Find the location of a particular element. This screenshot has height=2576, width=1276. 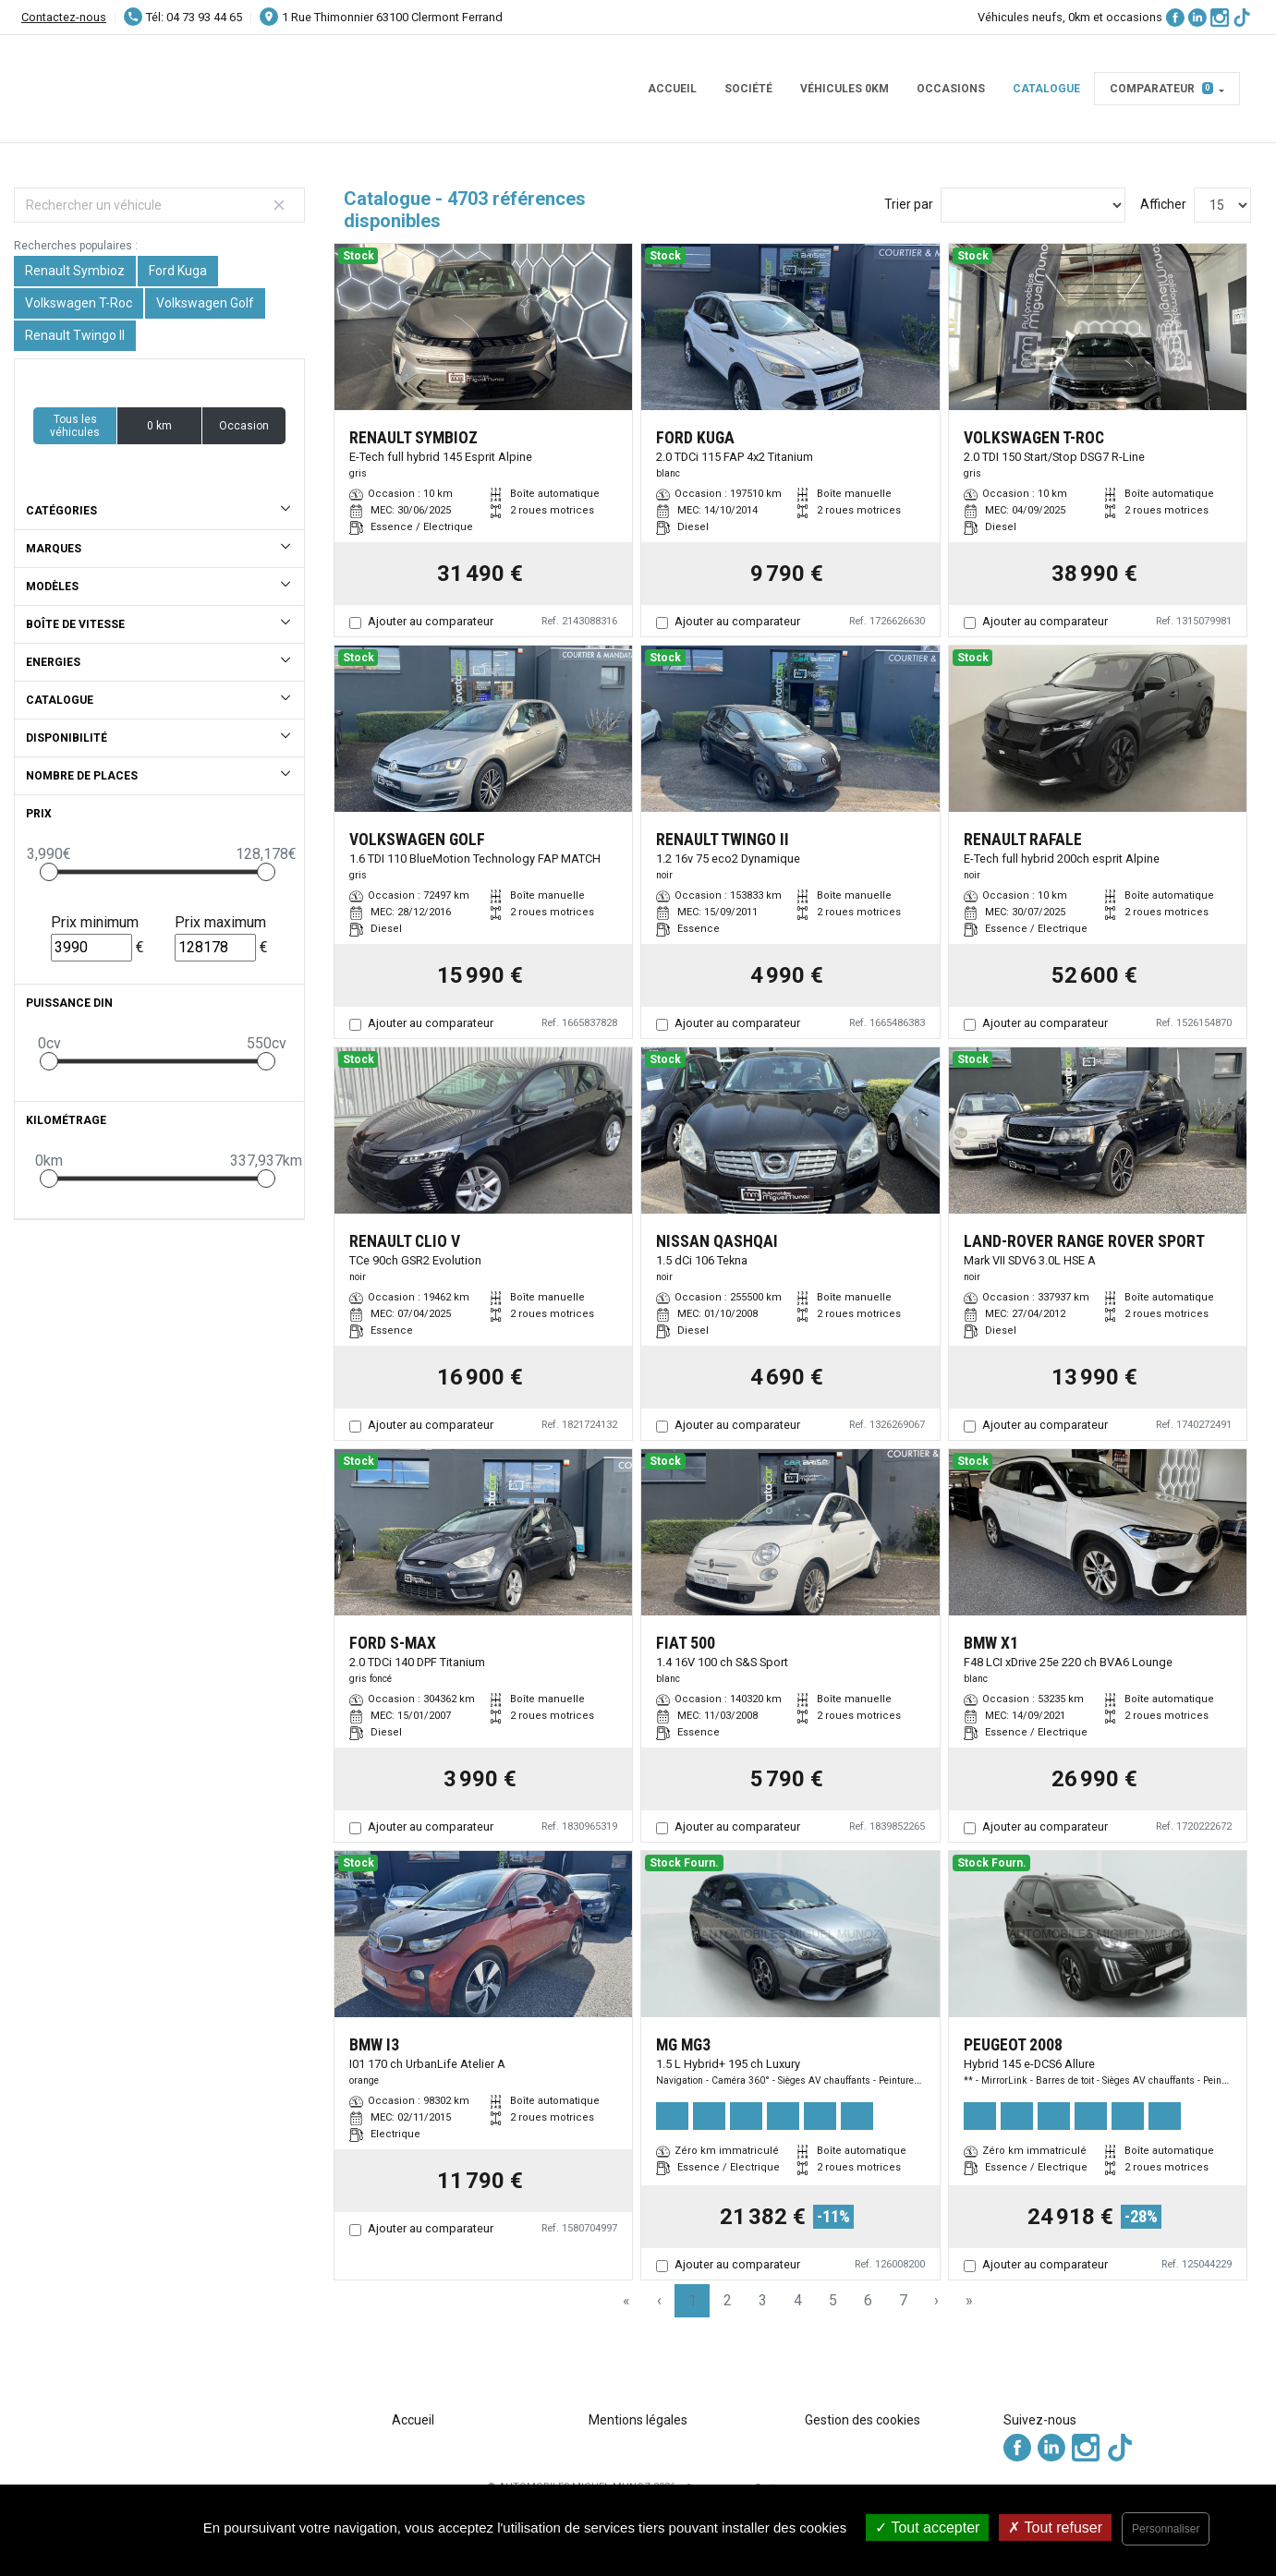

[Sort results by] is located at coordinates (1033, 205).